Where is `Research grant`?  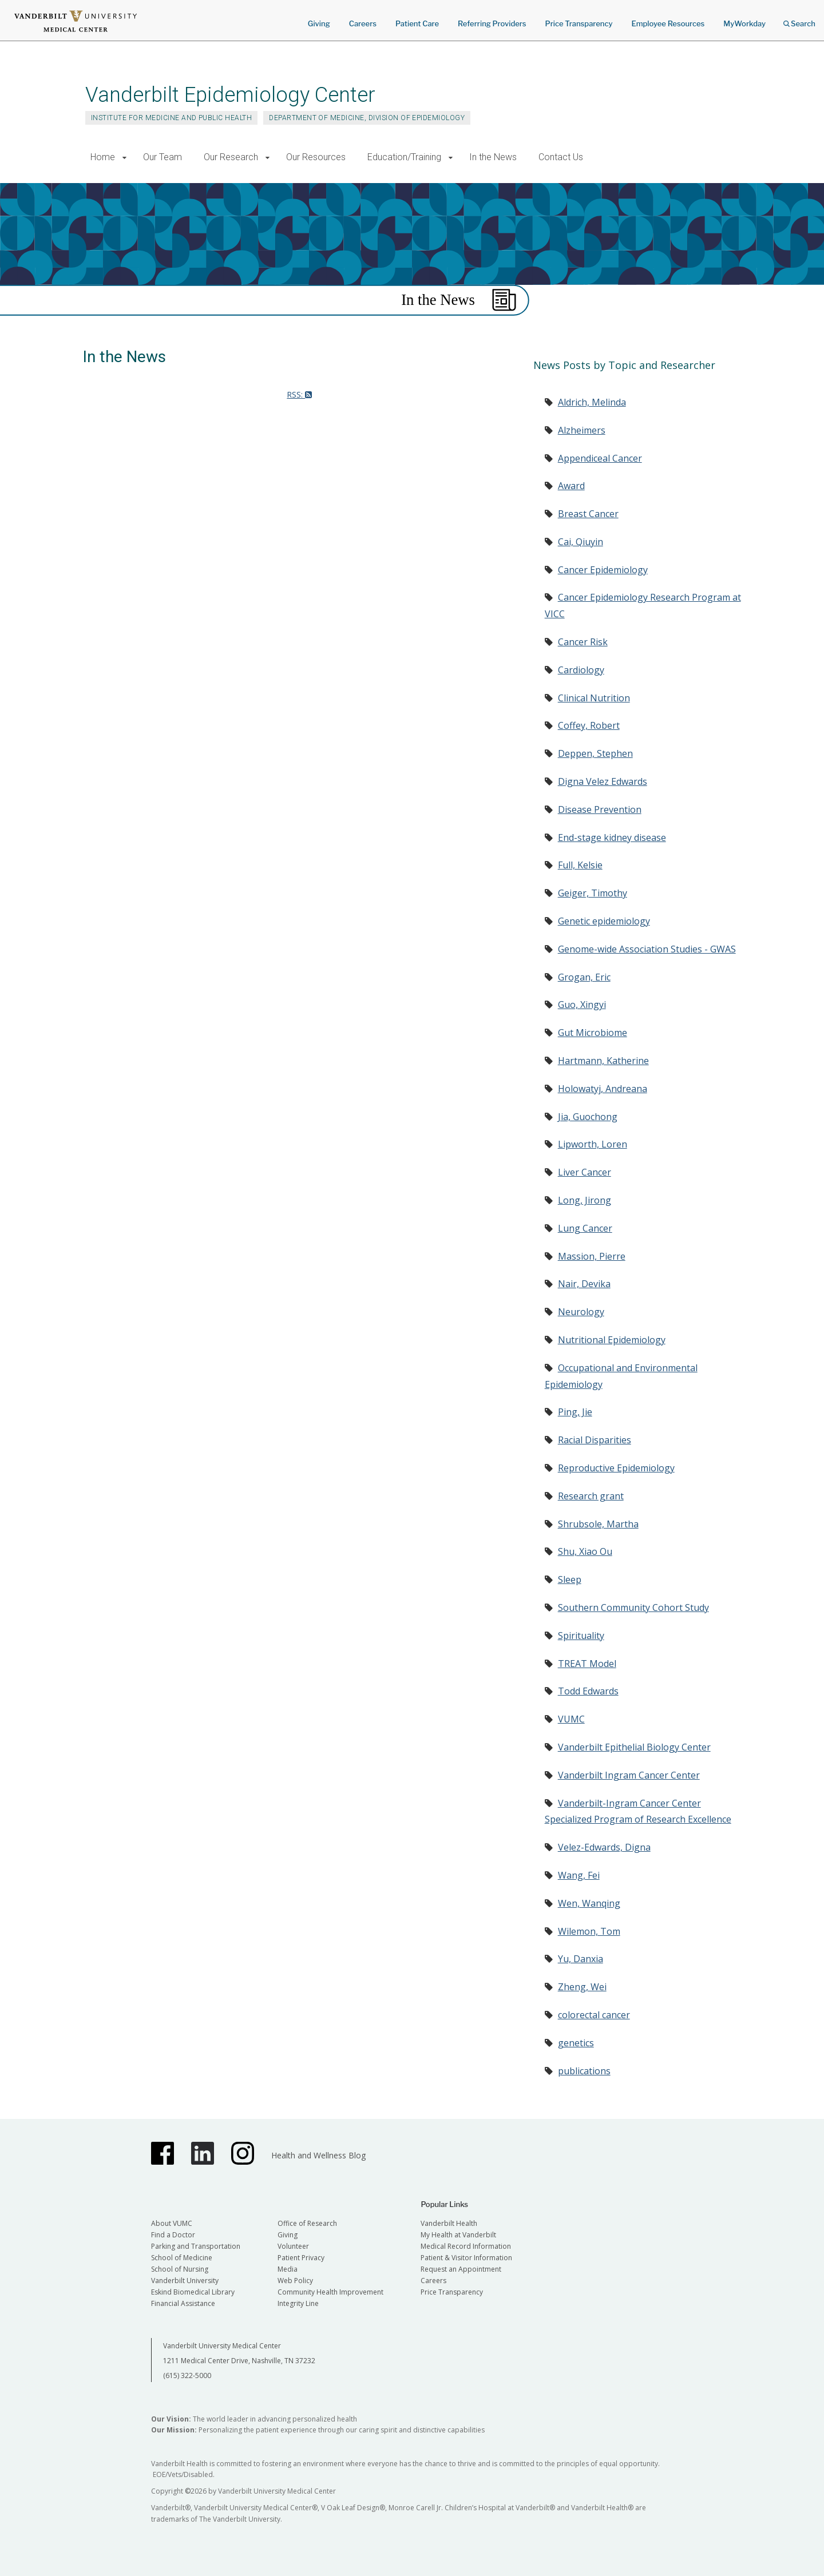
Research grant is located at coordinates (591, 1496).